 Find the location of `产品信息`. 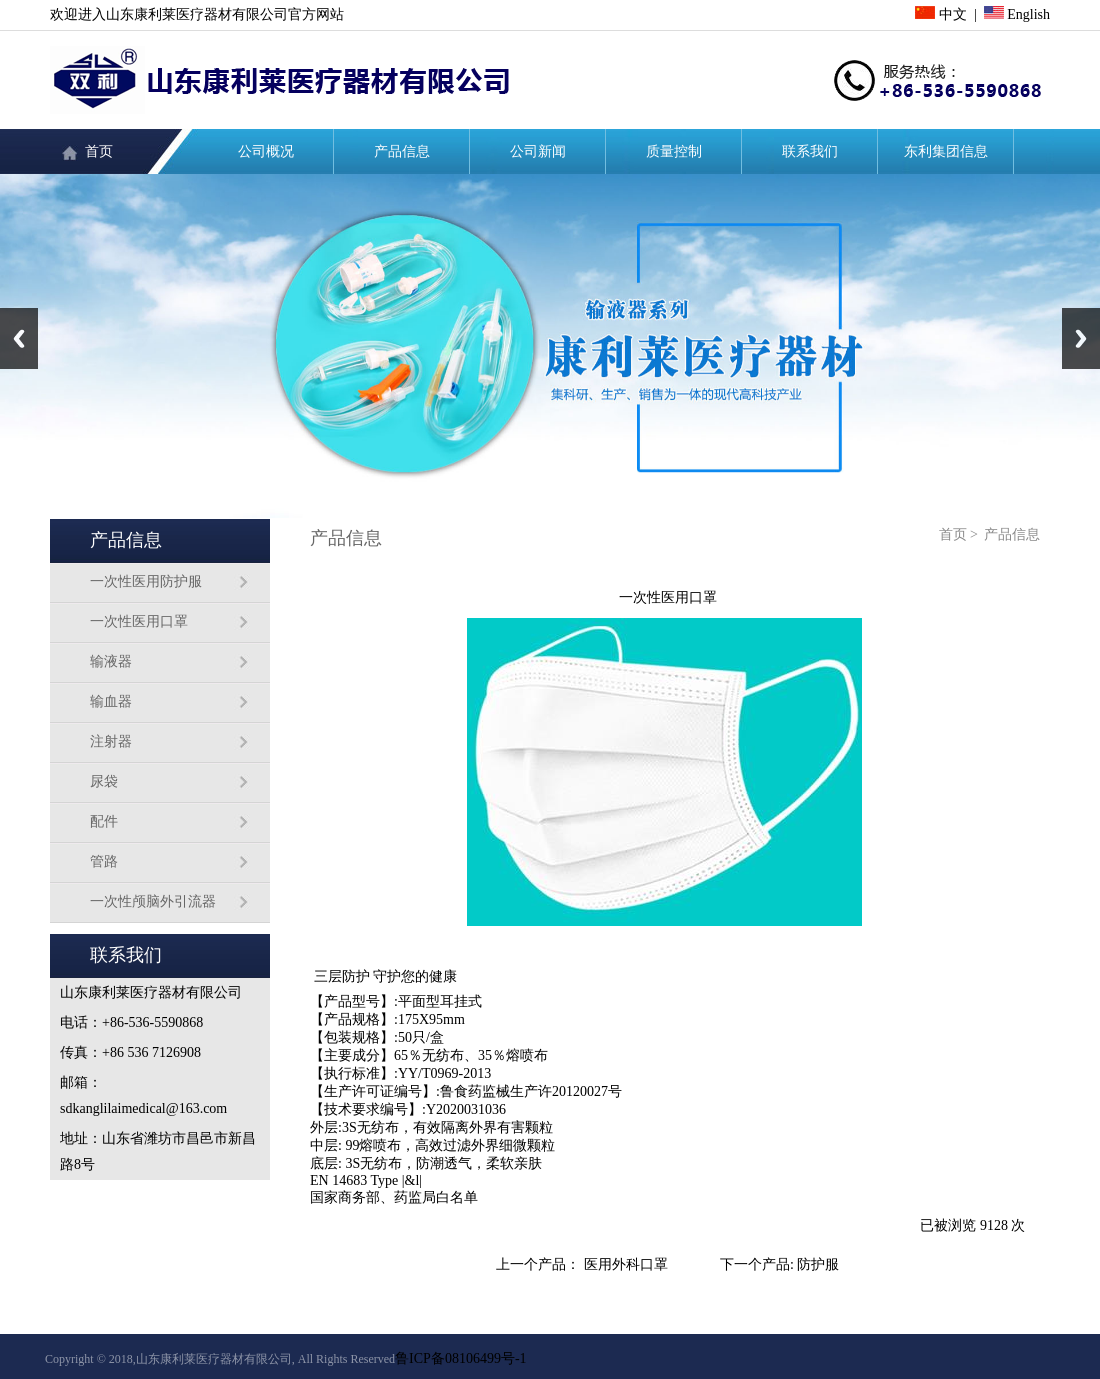

产品信息 is located at coordinates (402, 151).